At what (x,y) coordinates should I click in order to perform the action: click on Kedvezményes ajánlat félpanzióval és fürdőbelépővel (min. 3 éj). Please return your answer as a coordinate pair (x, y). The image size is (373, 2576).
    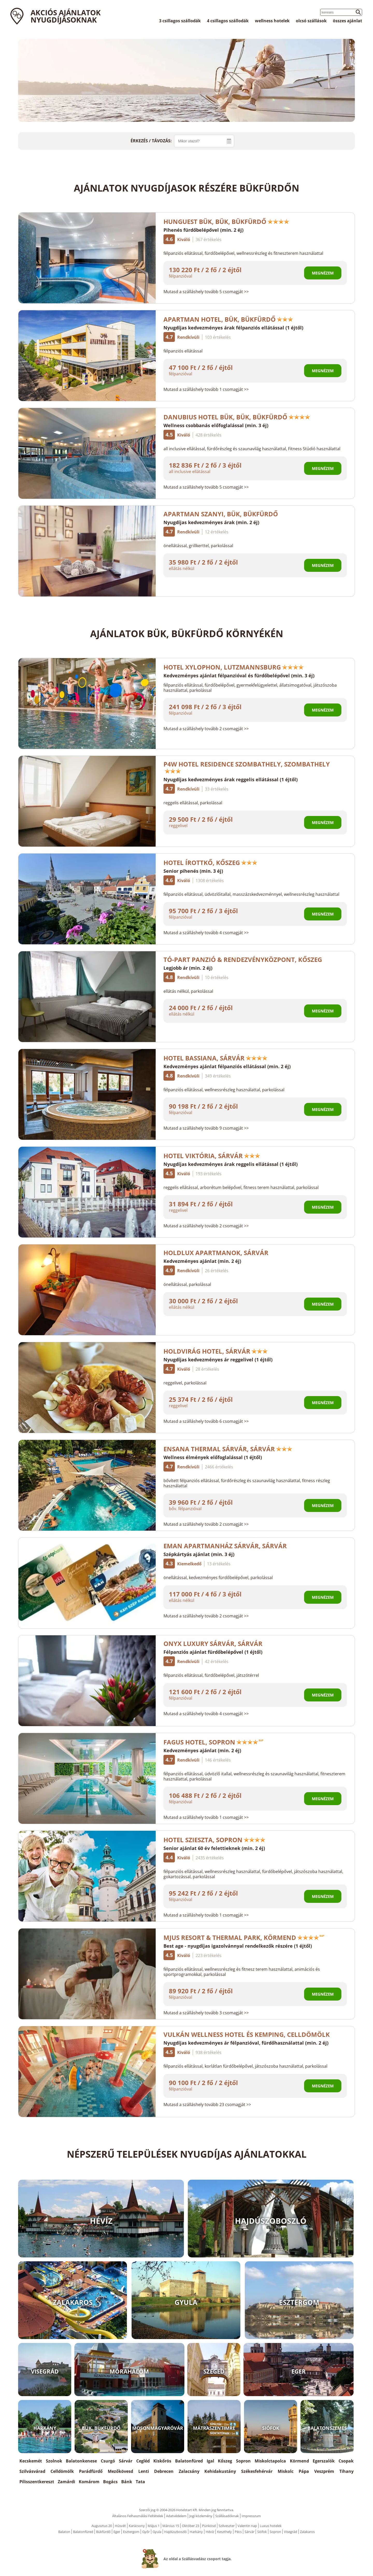
    Looking at the image, I should click on (238, 675).